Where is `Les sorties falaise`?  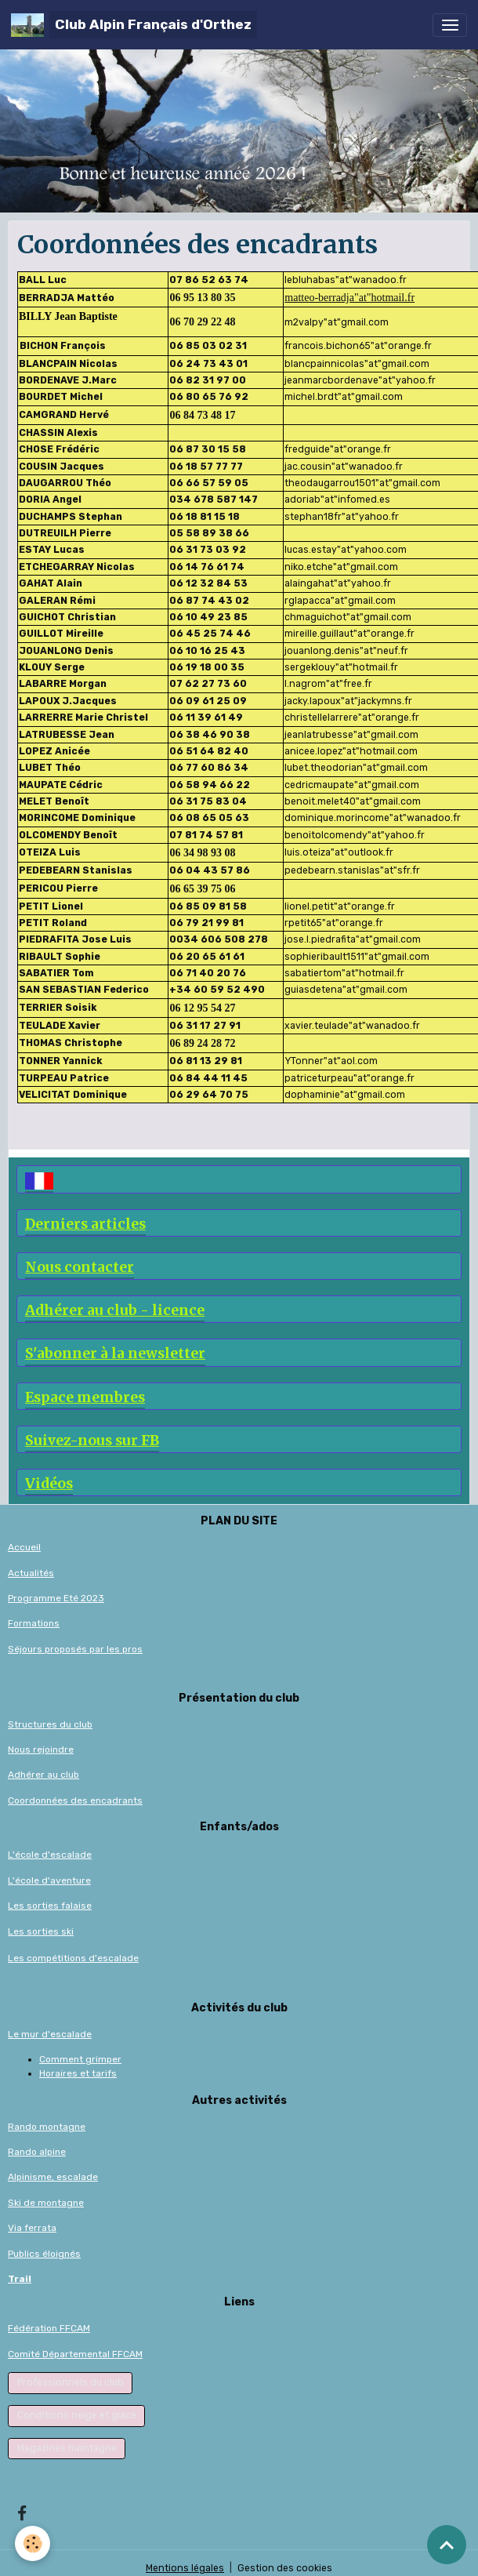 Les sorties falaise is located at coordinates (50, 1905).